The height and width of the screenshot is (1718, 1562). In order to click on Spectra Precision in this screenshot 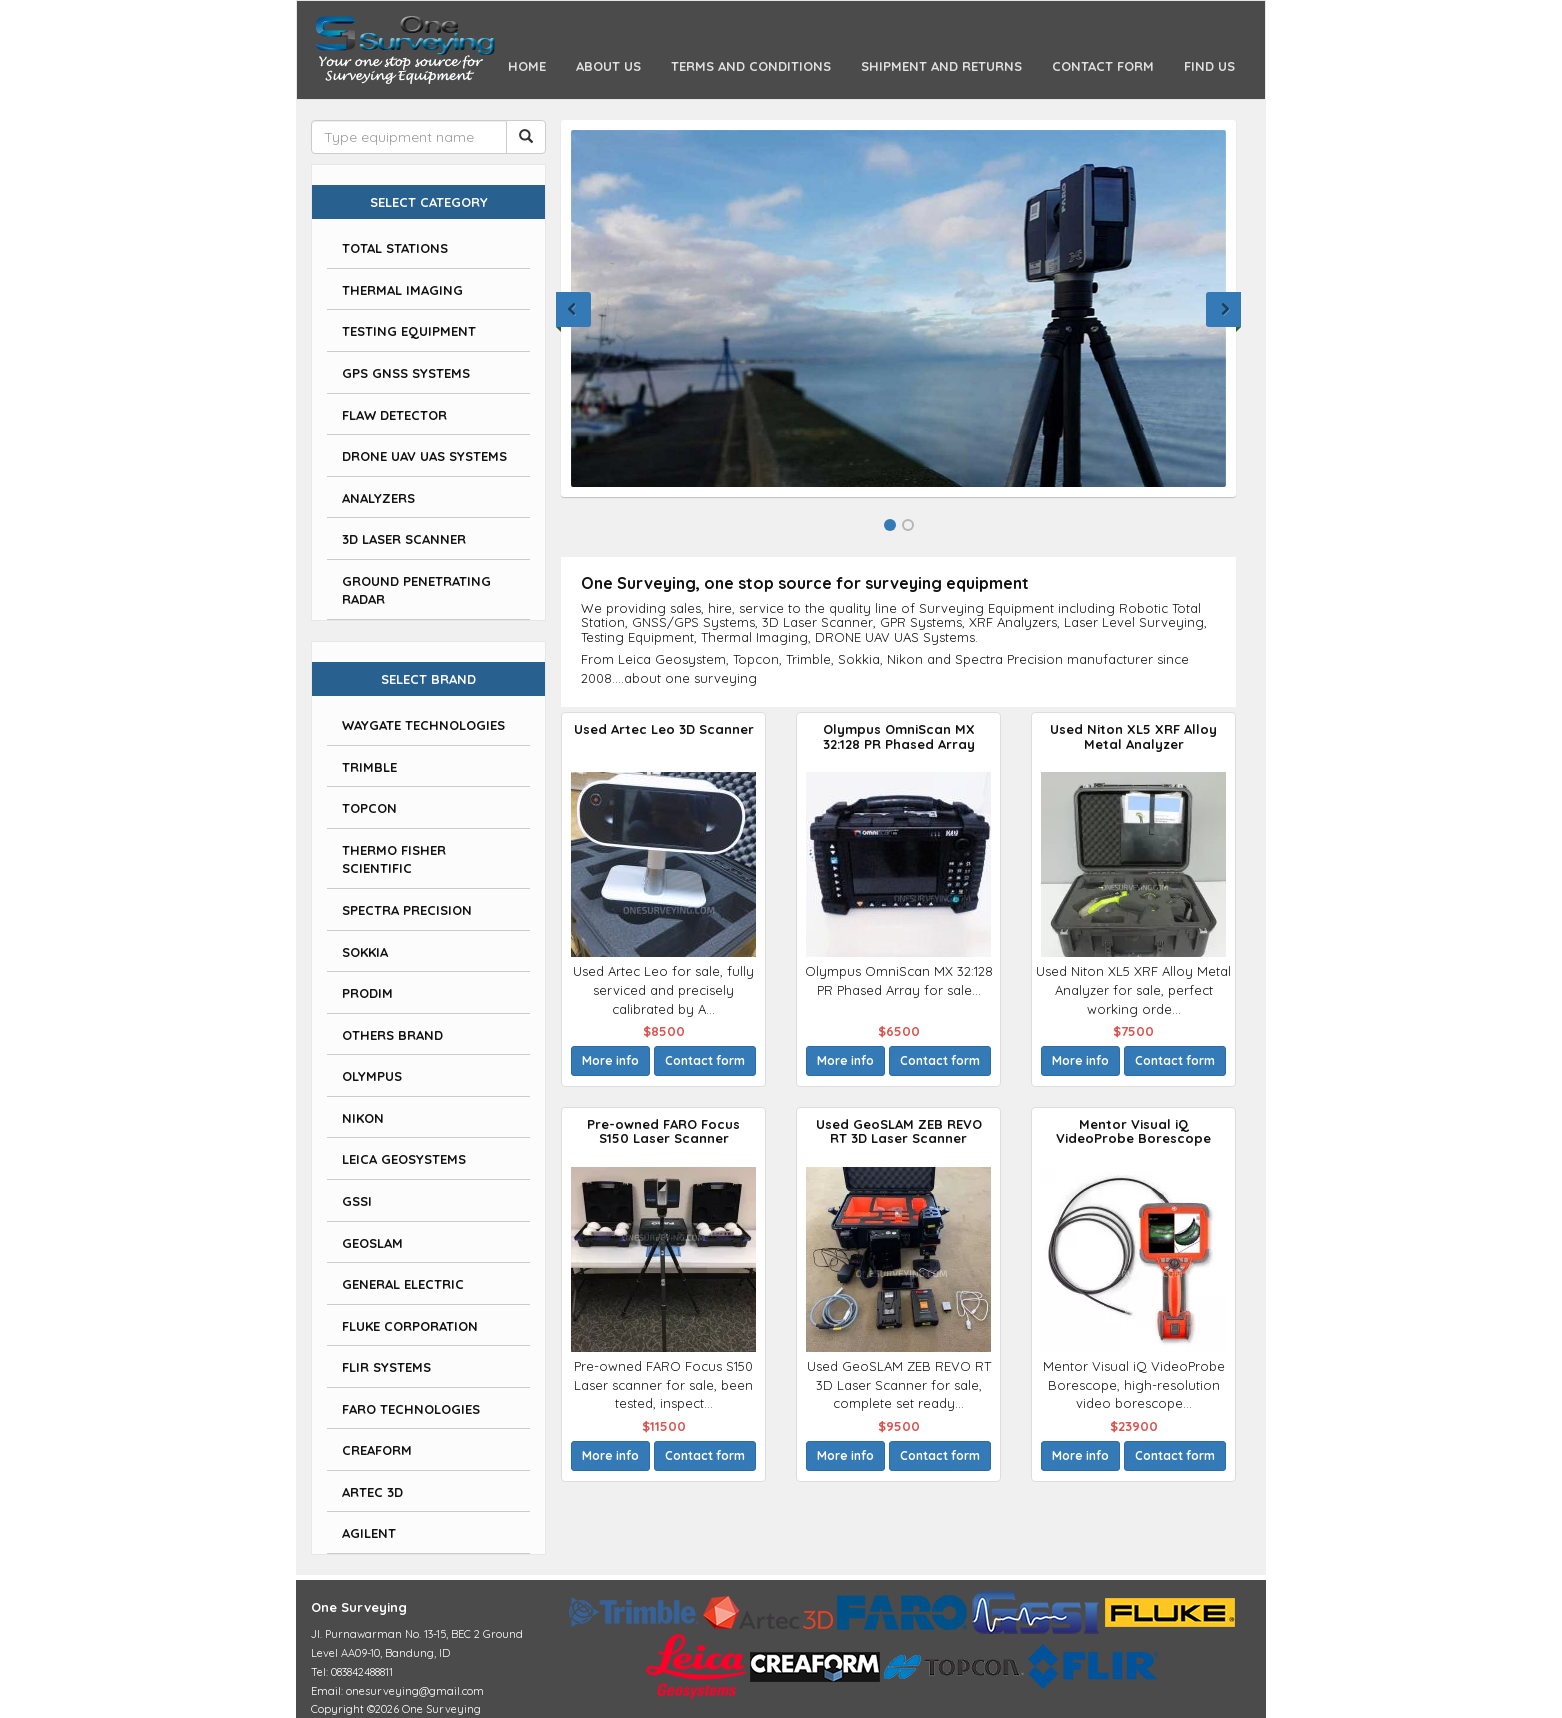, I will do `click(407, 910)`.